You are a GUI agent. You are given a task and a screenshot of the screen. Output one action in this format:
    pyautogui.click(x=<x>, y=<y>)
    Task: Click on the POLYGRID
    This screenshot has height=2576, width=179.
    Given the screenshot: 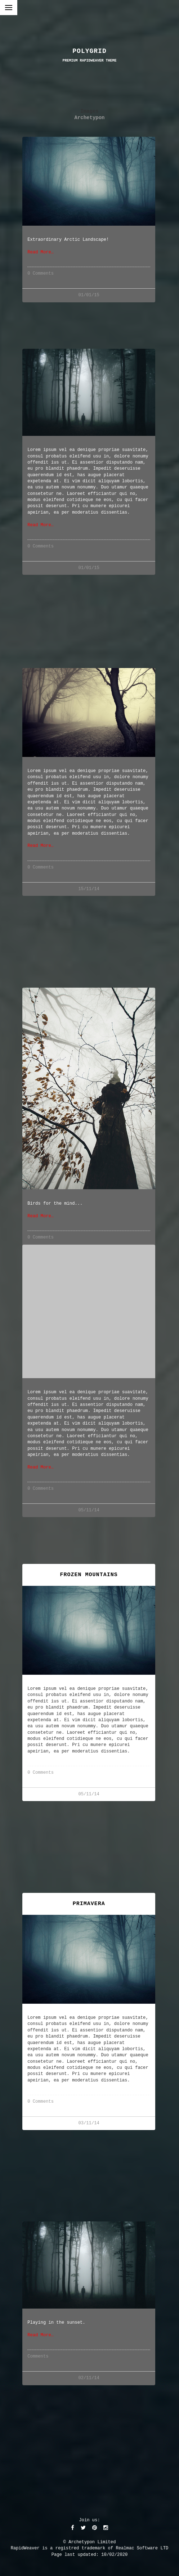 What is the action you would take?
    pyautogui.click(x=89, y=51)
    